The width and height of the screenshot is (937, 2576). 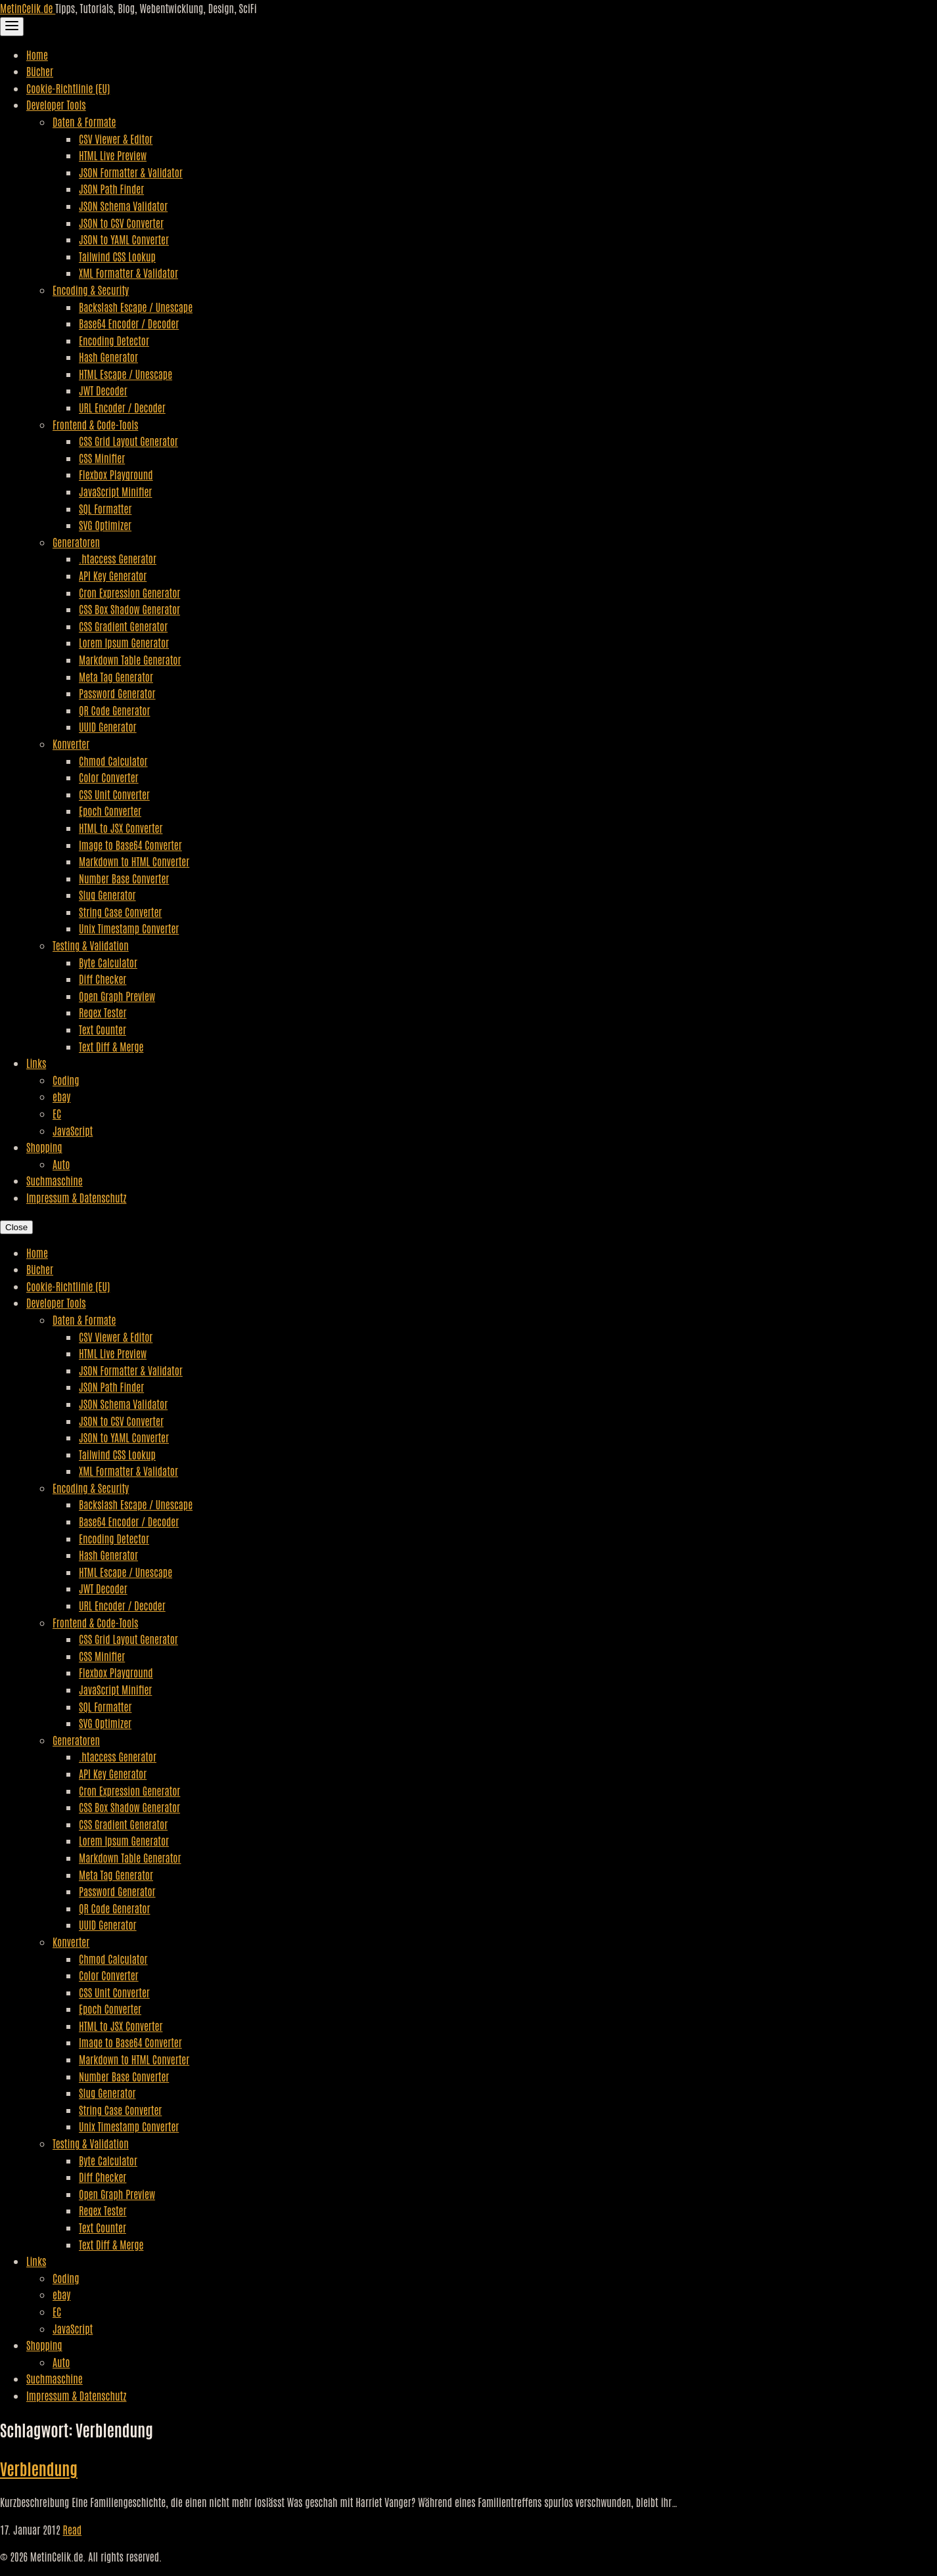 What do you see at coordinates (56, 104) in the screenshot?
I see `Developer Tools` at bounding box center [56, 104].